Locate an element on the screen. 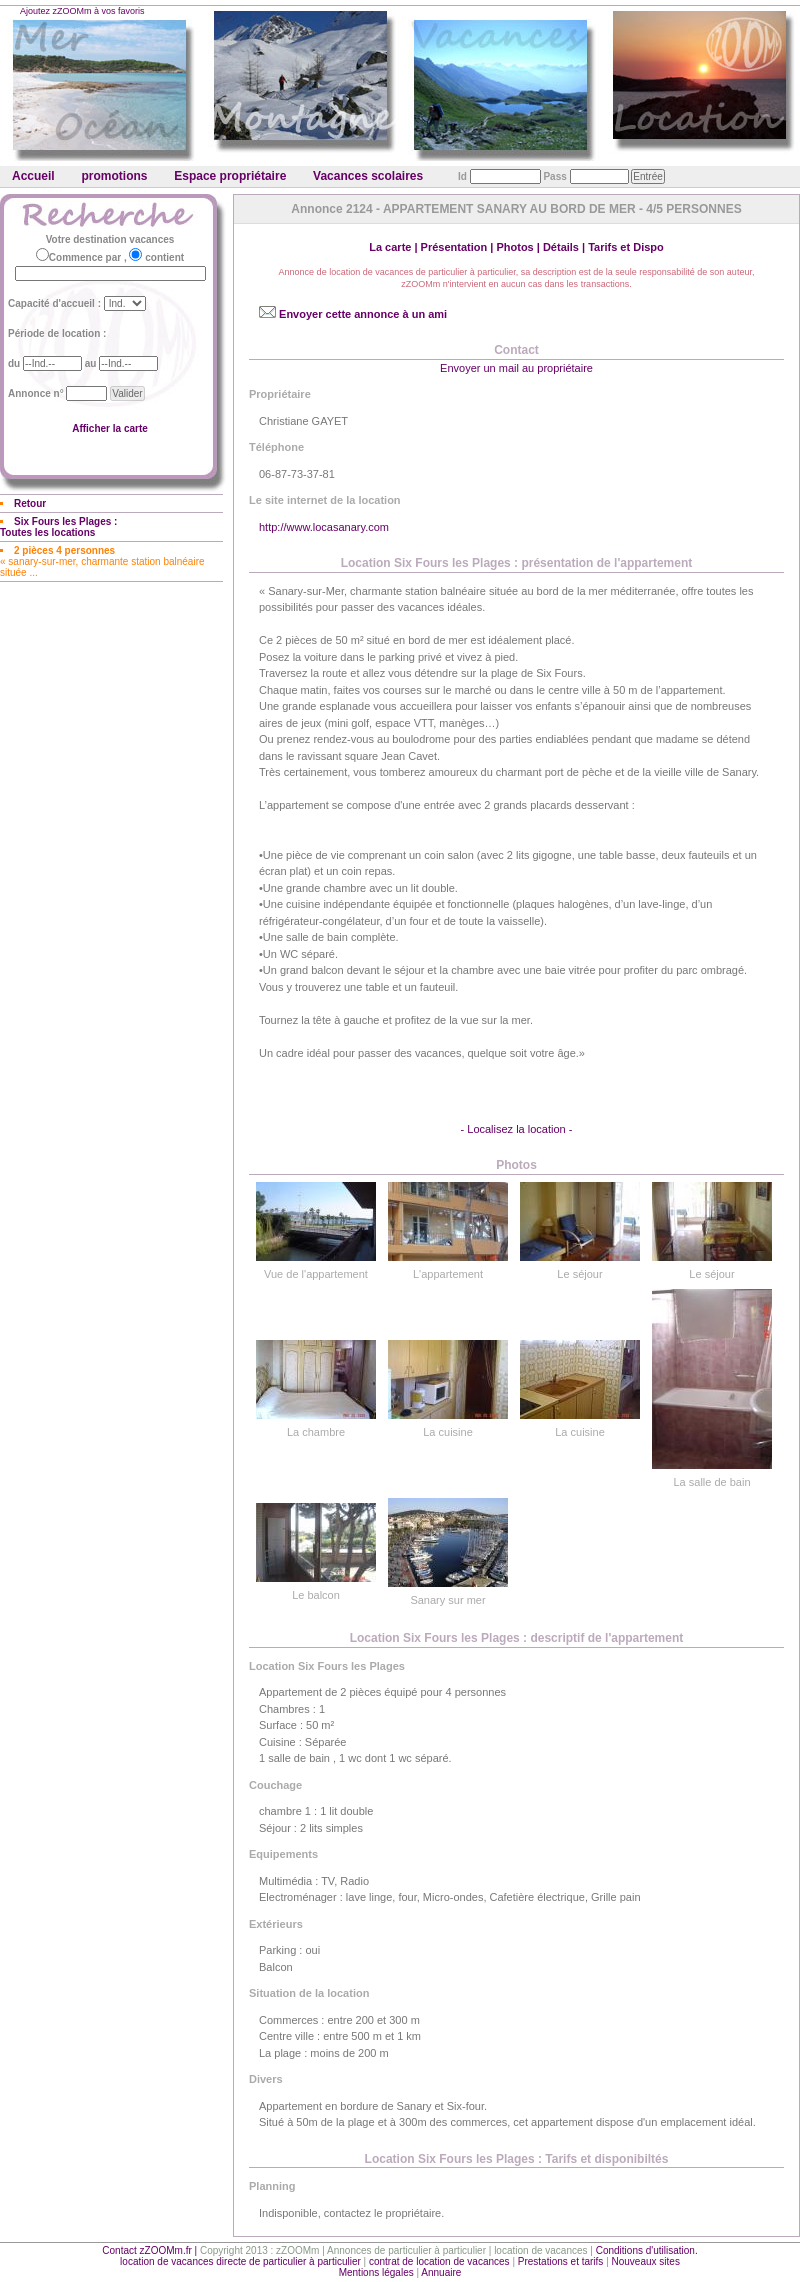 The height and width of the screenshot is (2282, 800). Mentions légales is located at coordinates (376, 2272).